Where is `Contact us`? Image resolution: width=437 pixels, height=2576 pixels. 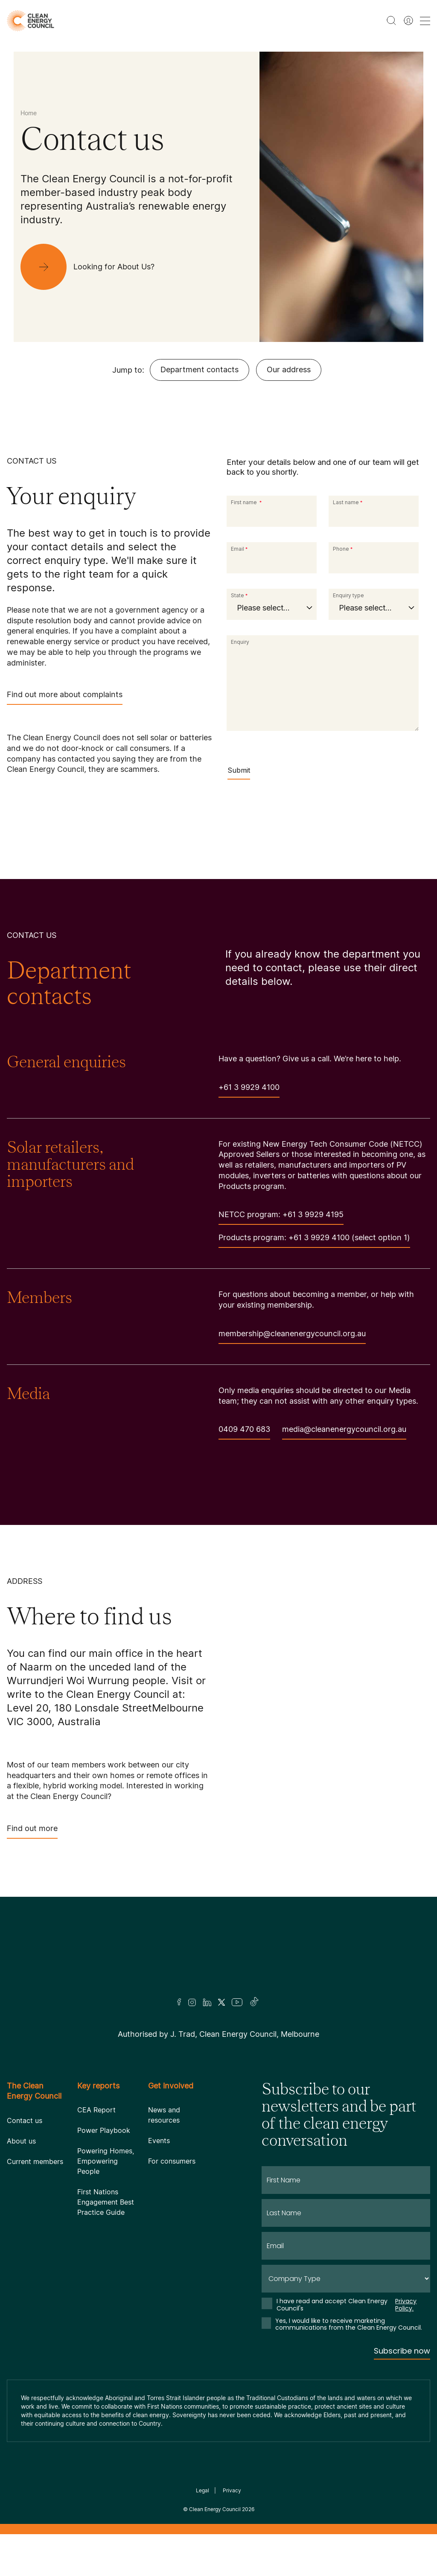 Contact us is located at coordinates (24, 2120).